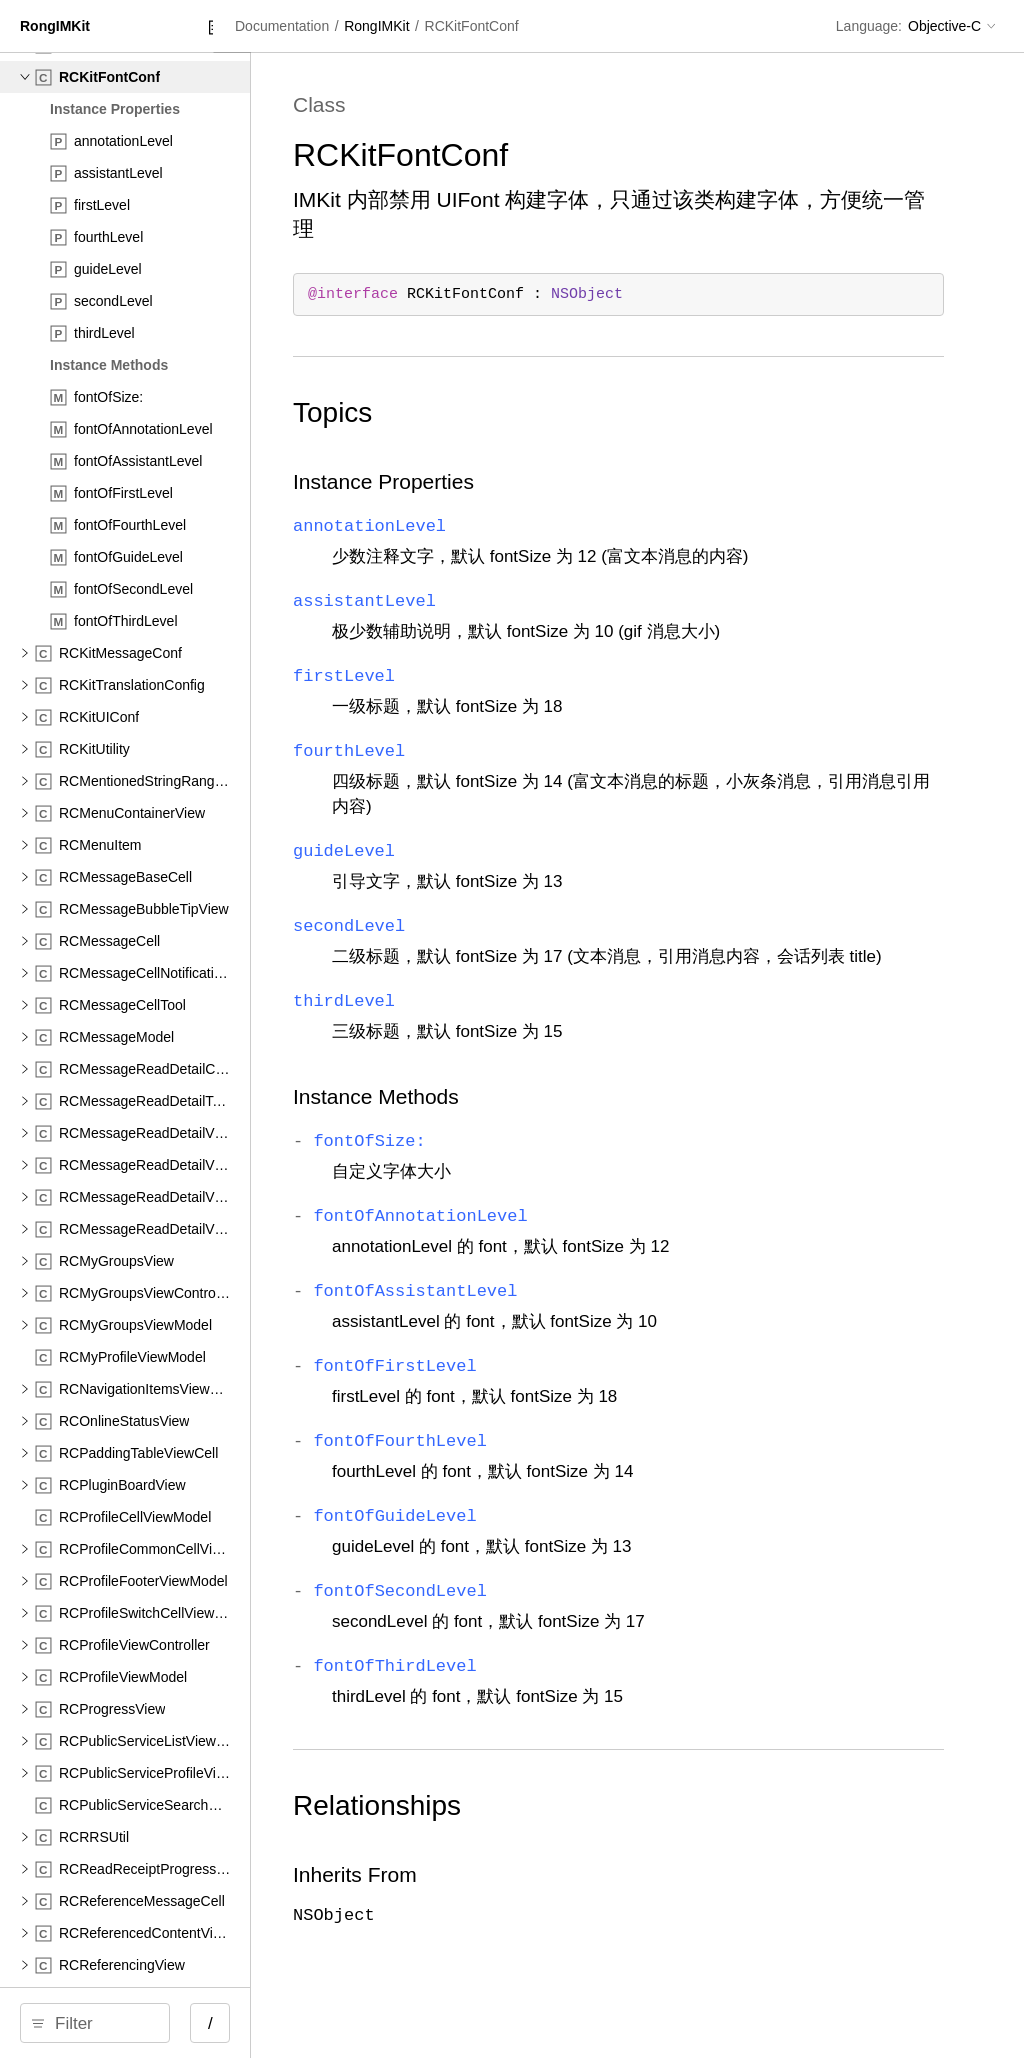  Describe the element at coordinates (359, 2023) in the screenshot. I see `/ [Open Quick Navigation]` at that location.